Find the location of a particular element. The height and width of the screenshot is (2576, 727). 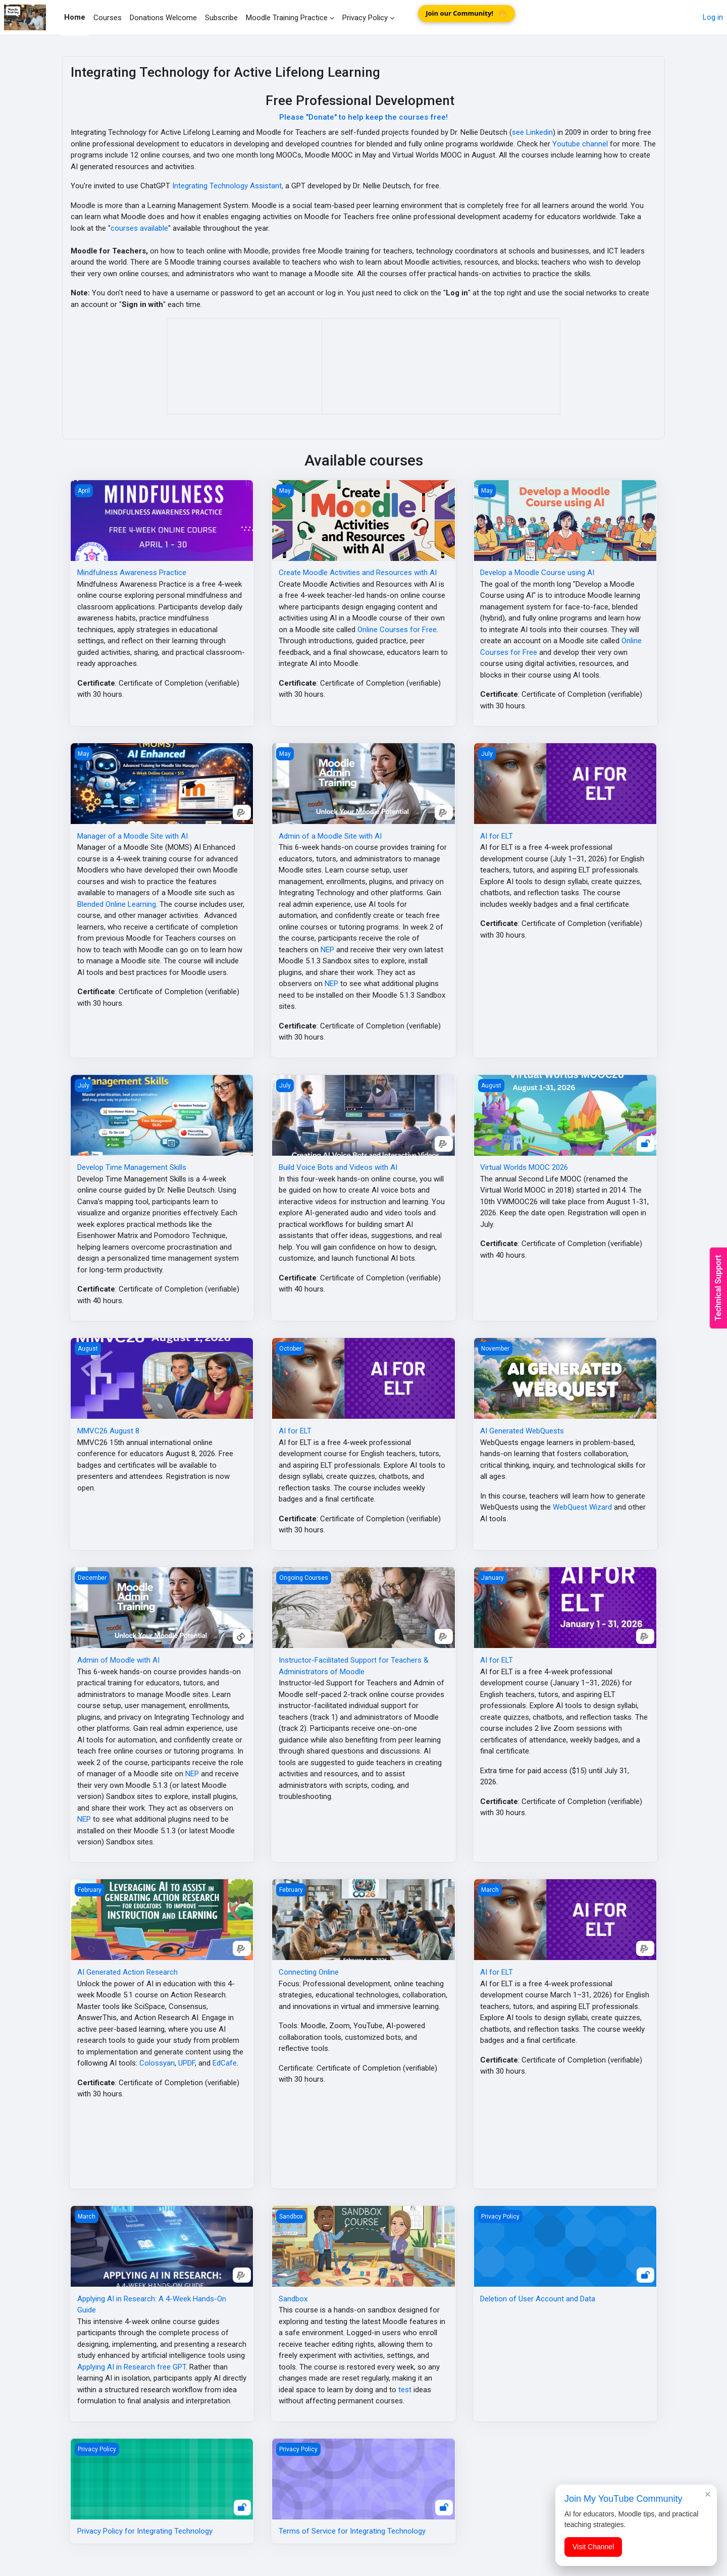

Admin of a Moodle Site with AI is located at coordinates (330, 836).